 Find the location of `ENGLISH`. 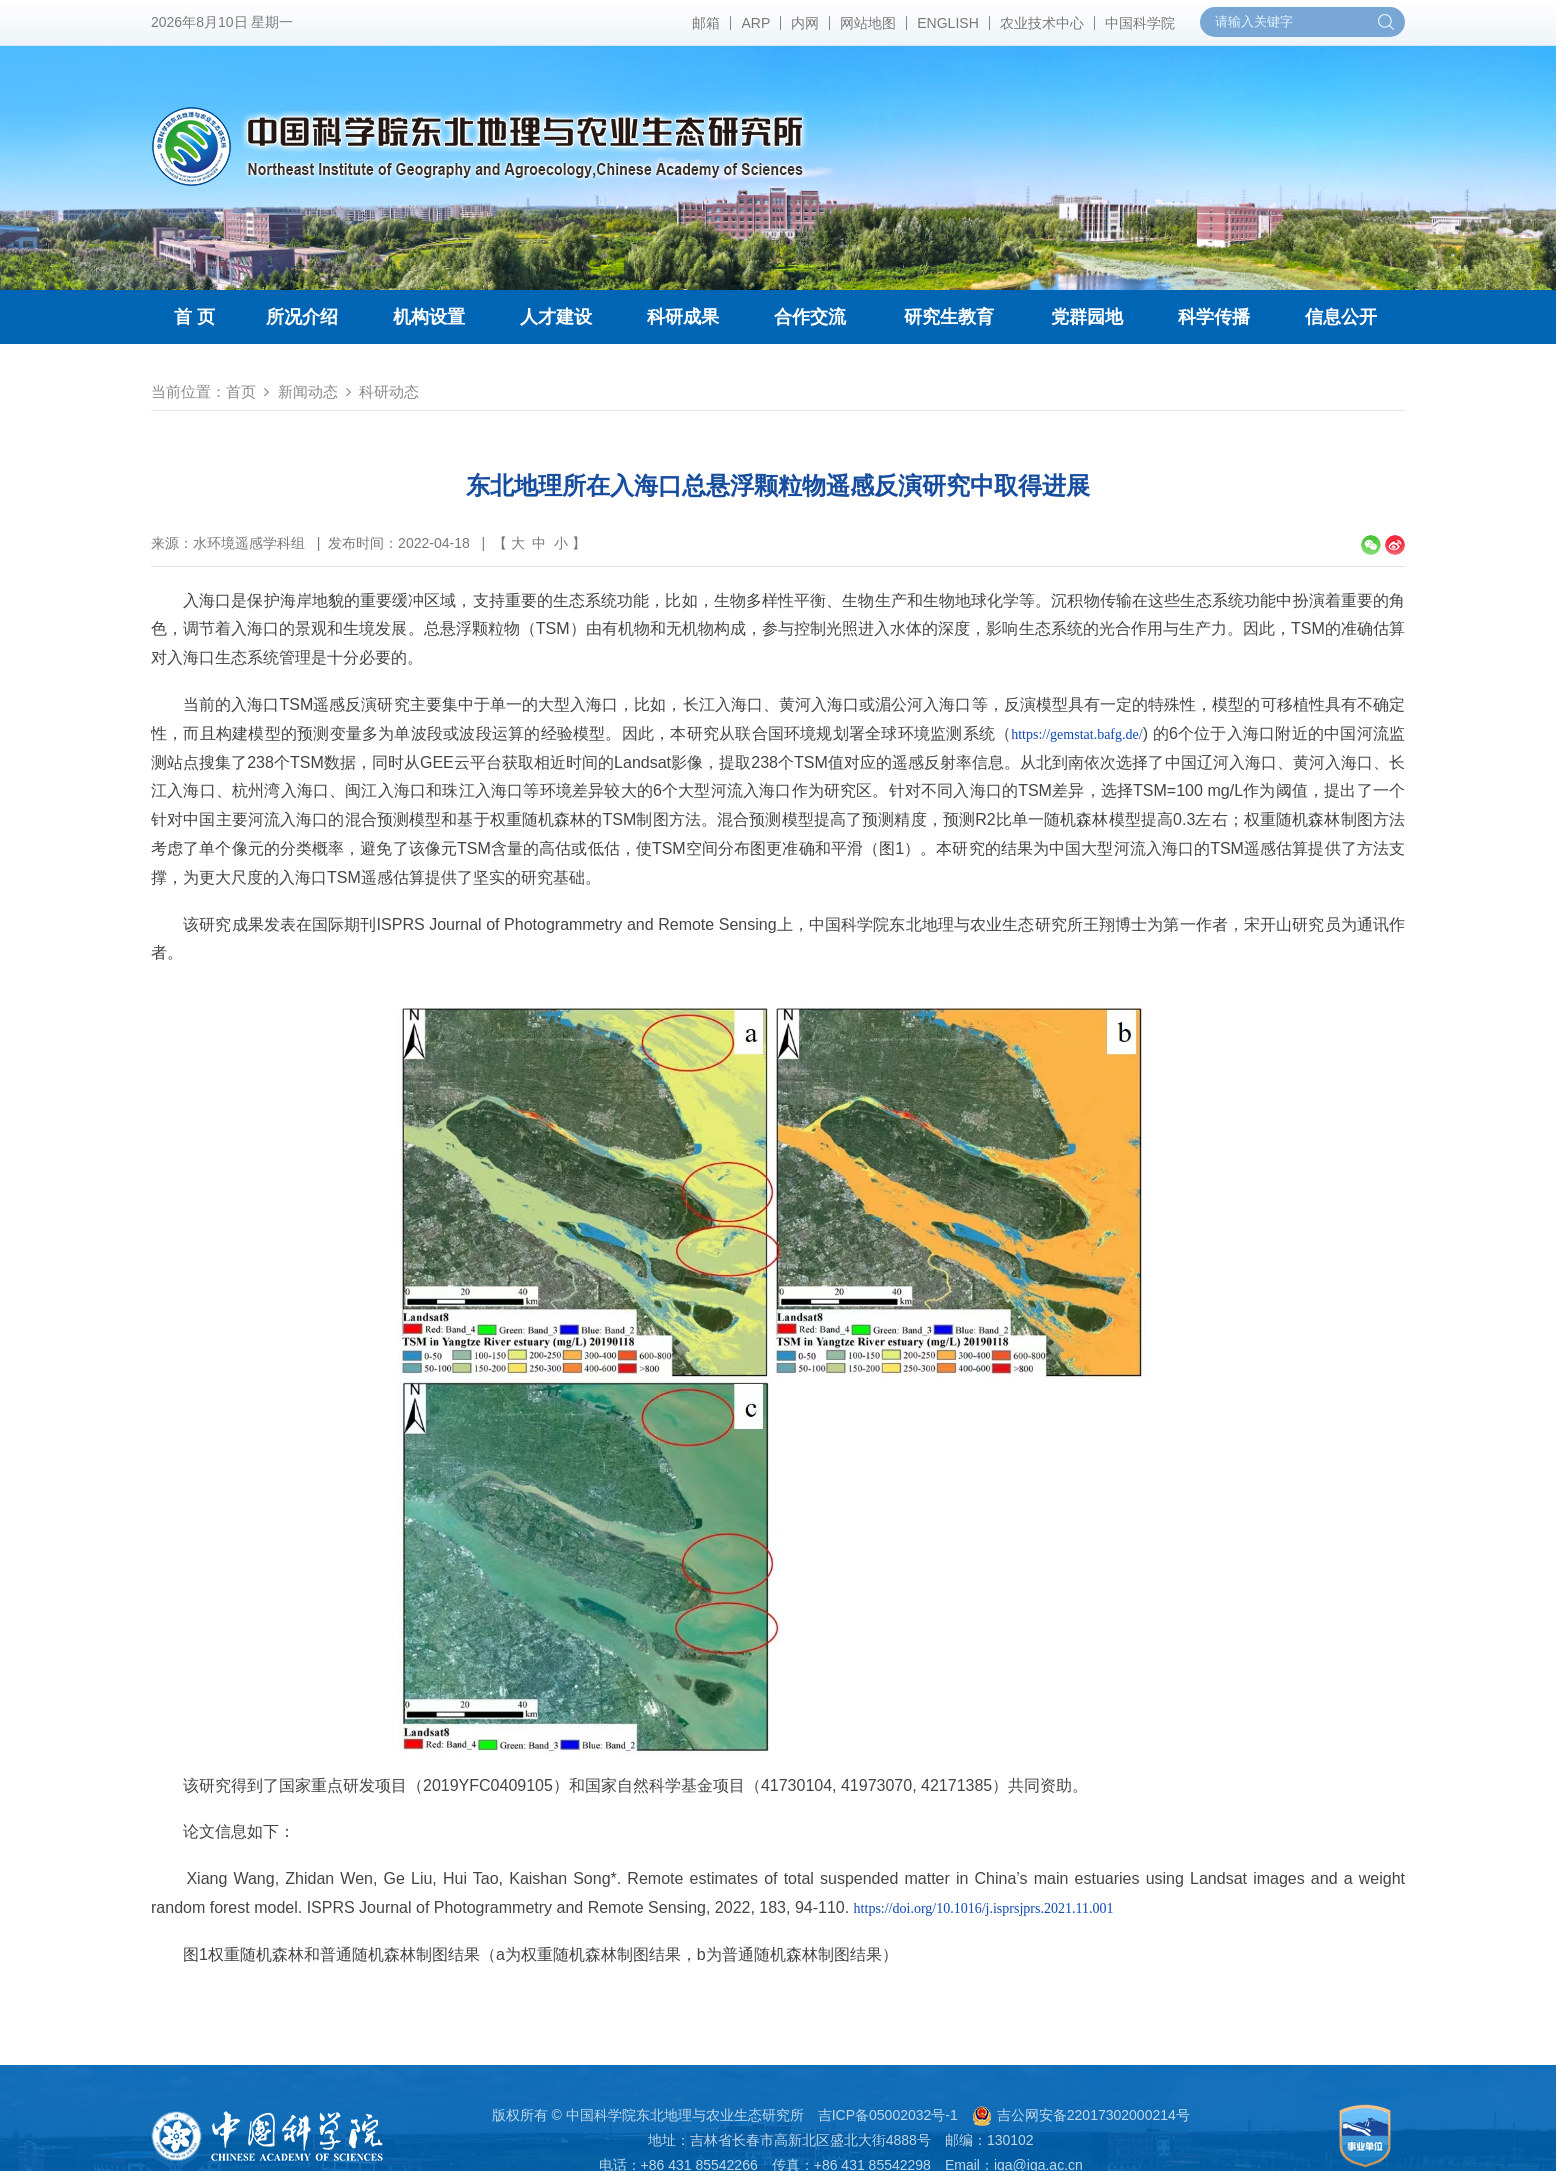

ENGLISH is located at coordinates (947, 23).